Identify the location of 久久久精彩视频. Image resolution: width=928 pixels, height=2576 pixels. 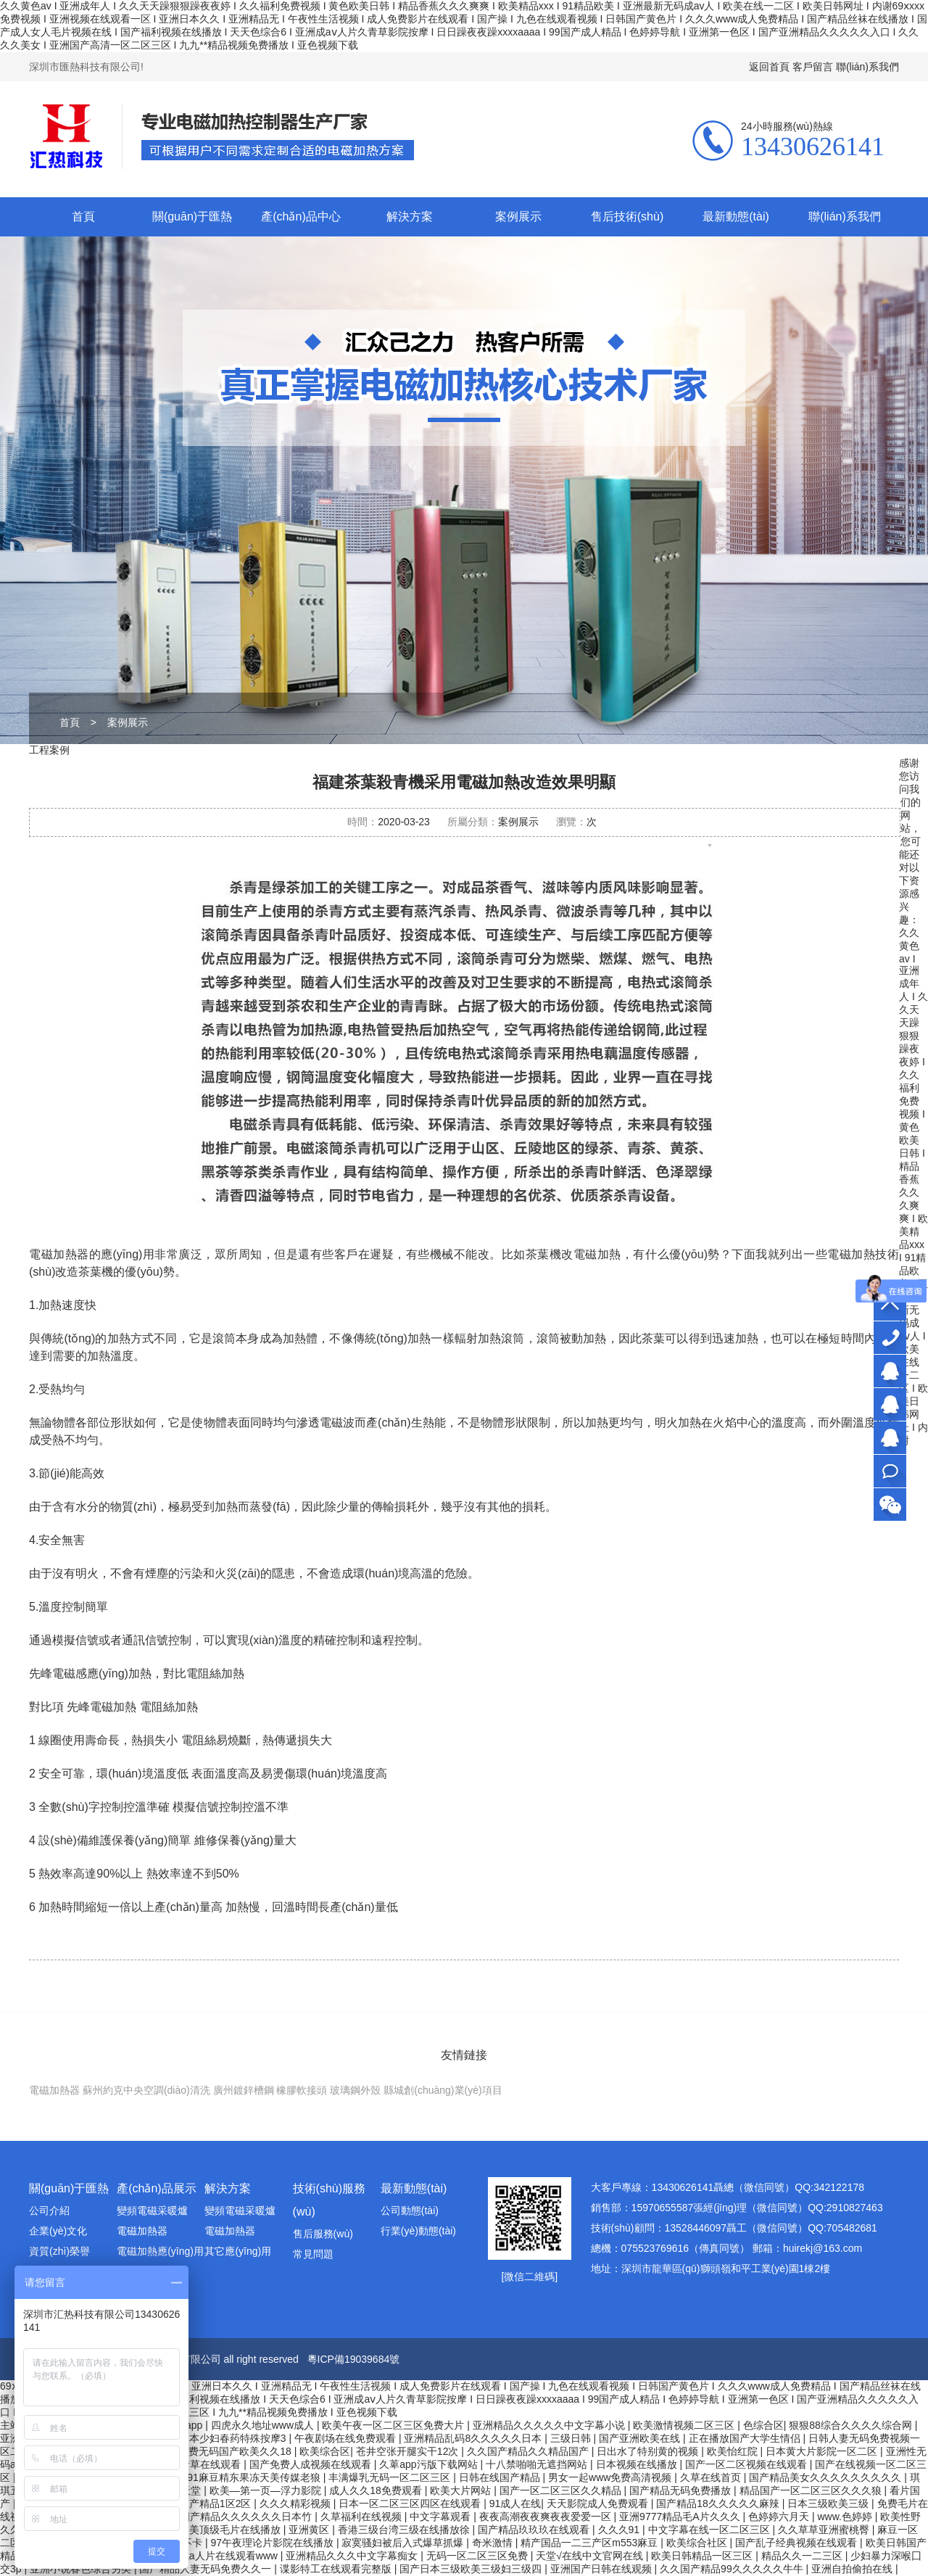
(297, 2503).